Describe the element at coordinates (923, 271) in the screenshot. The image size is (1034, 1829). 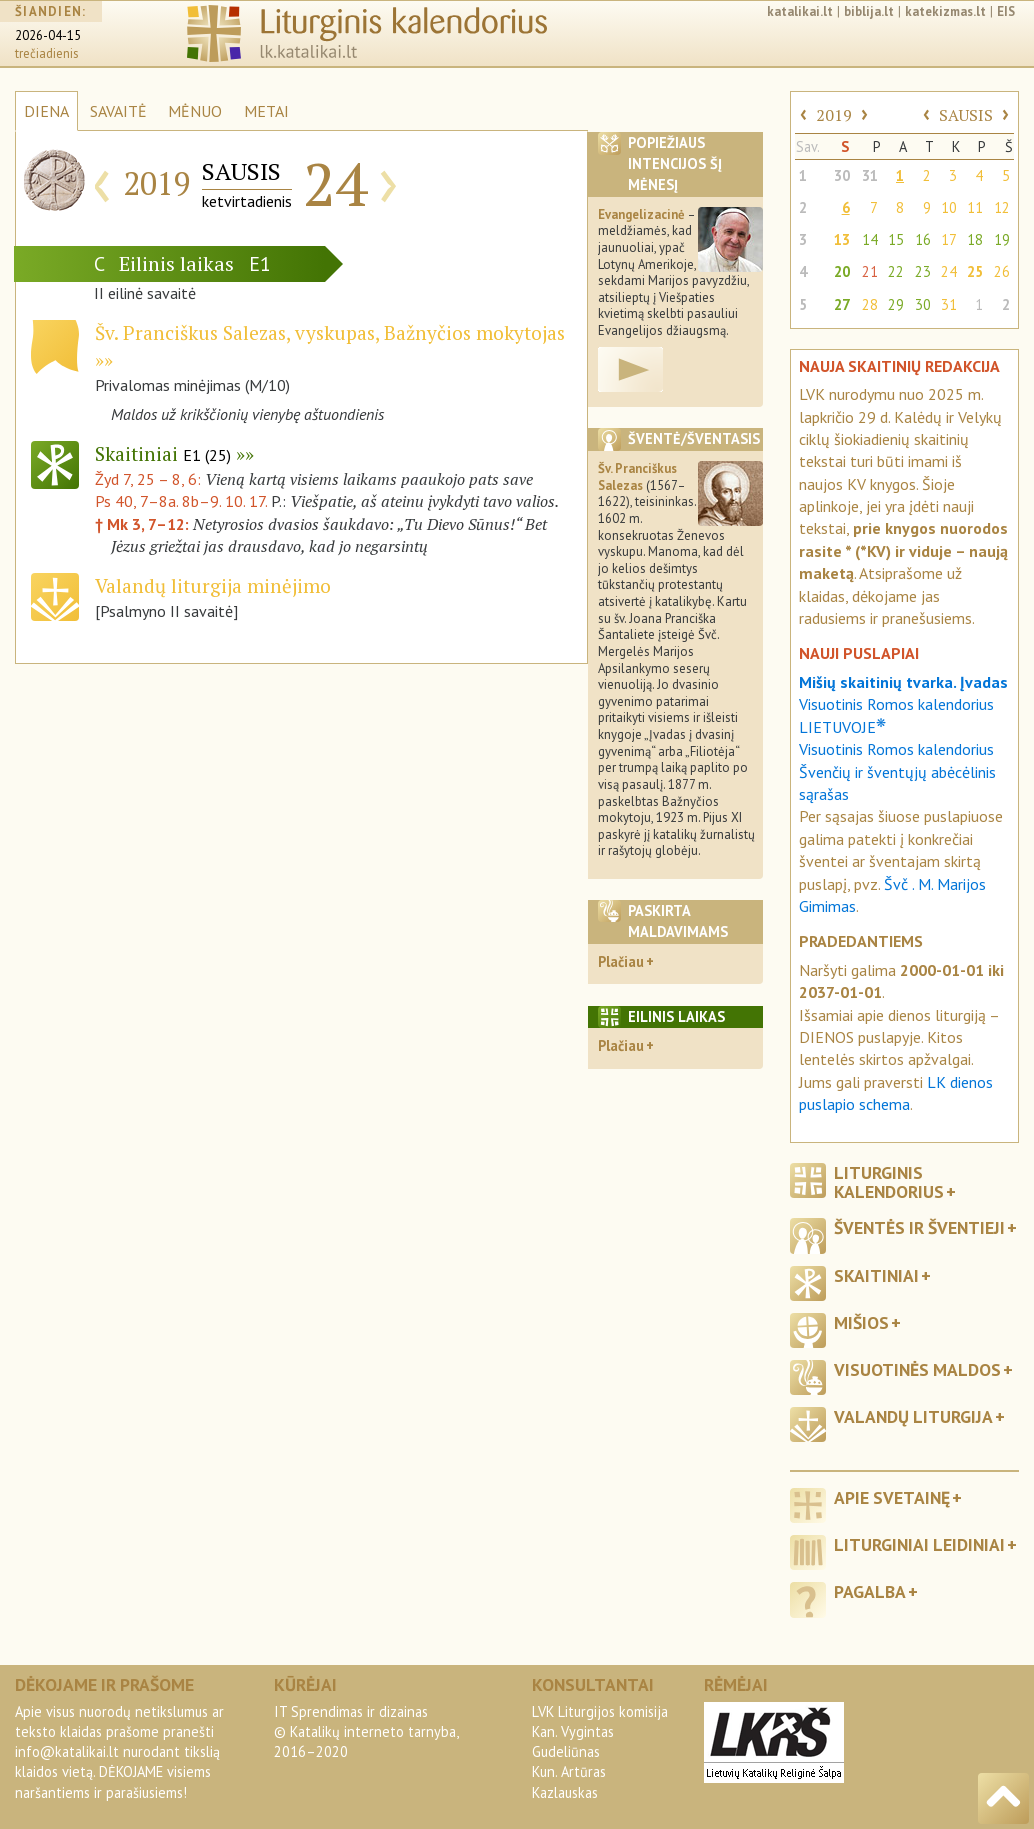
I see `23` at that location.